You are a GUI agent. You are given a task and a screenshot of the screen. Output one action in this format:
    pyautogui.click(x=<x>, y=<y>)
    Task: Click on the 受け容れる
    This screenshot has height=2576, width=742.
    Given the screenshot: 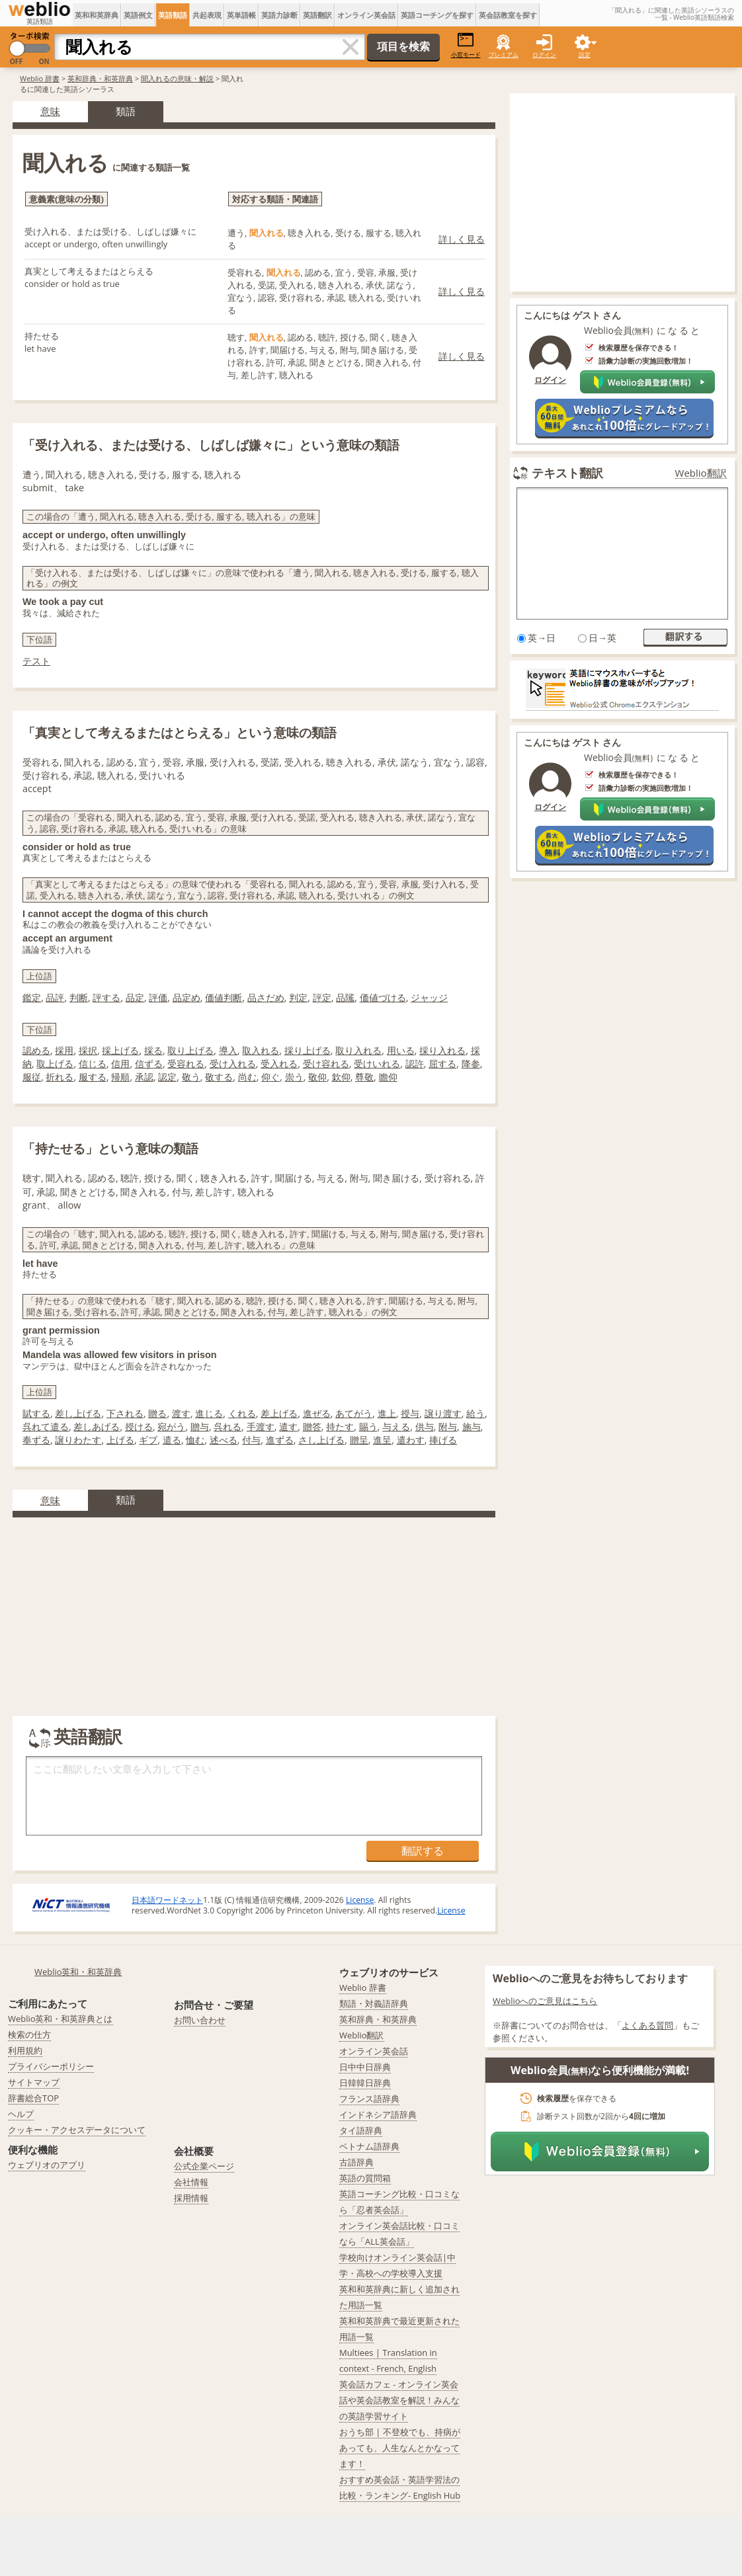 What is the action you would take?
    pyautogui.click(x=326, y=1063)
    